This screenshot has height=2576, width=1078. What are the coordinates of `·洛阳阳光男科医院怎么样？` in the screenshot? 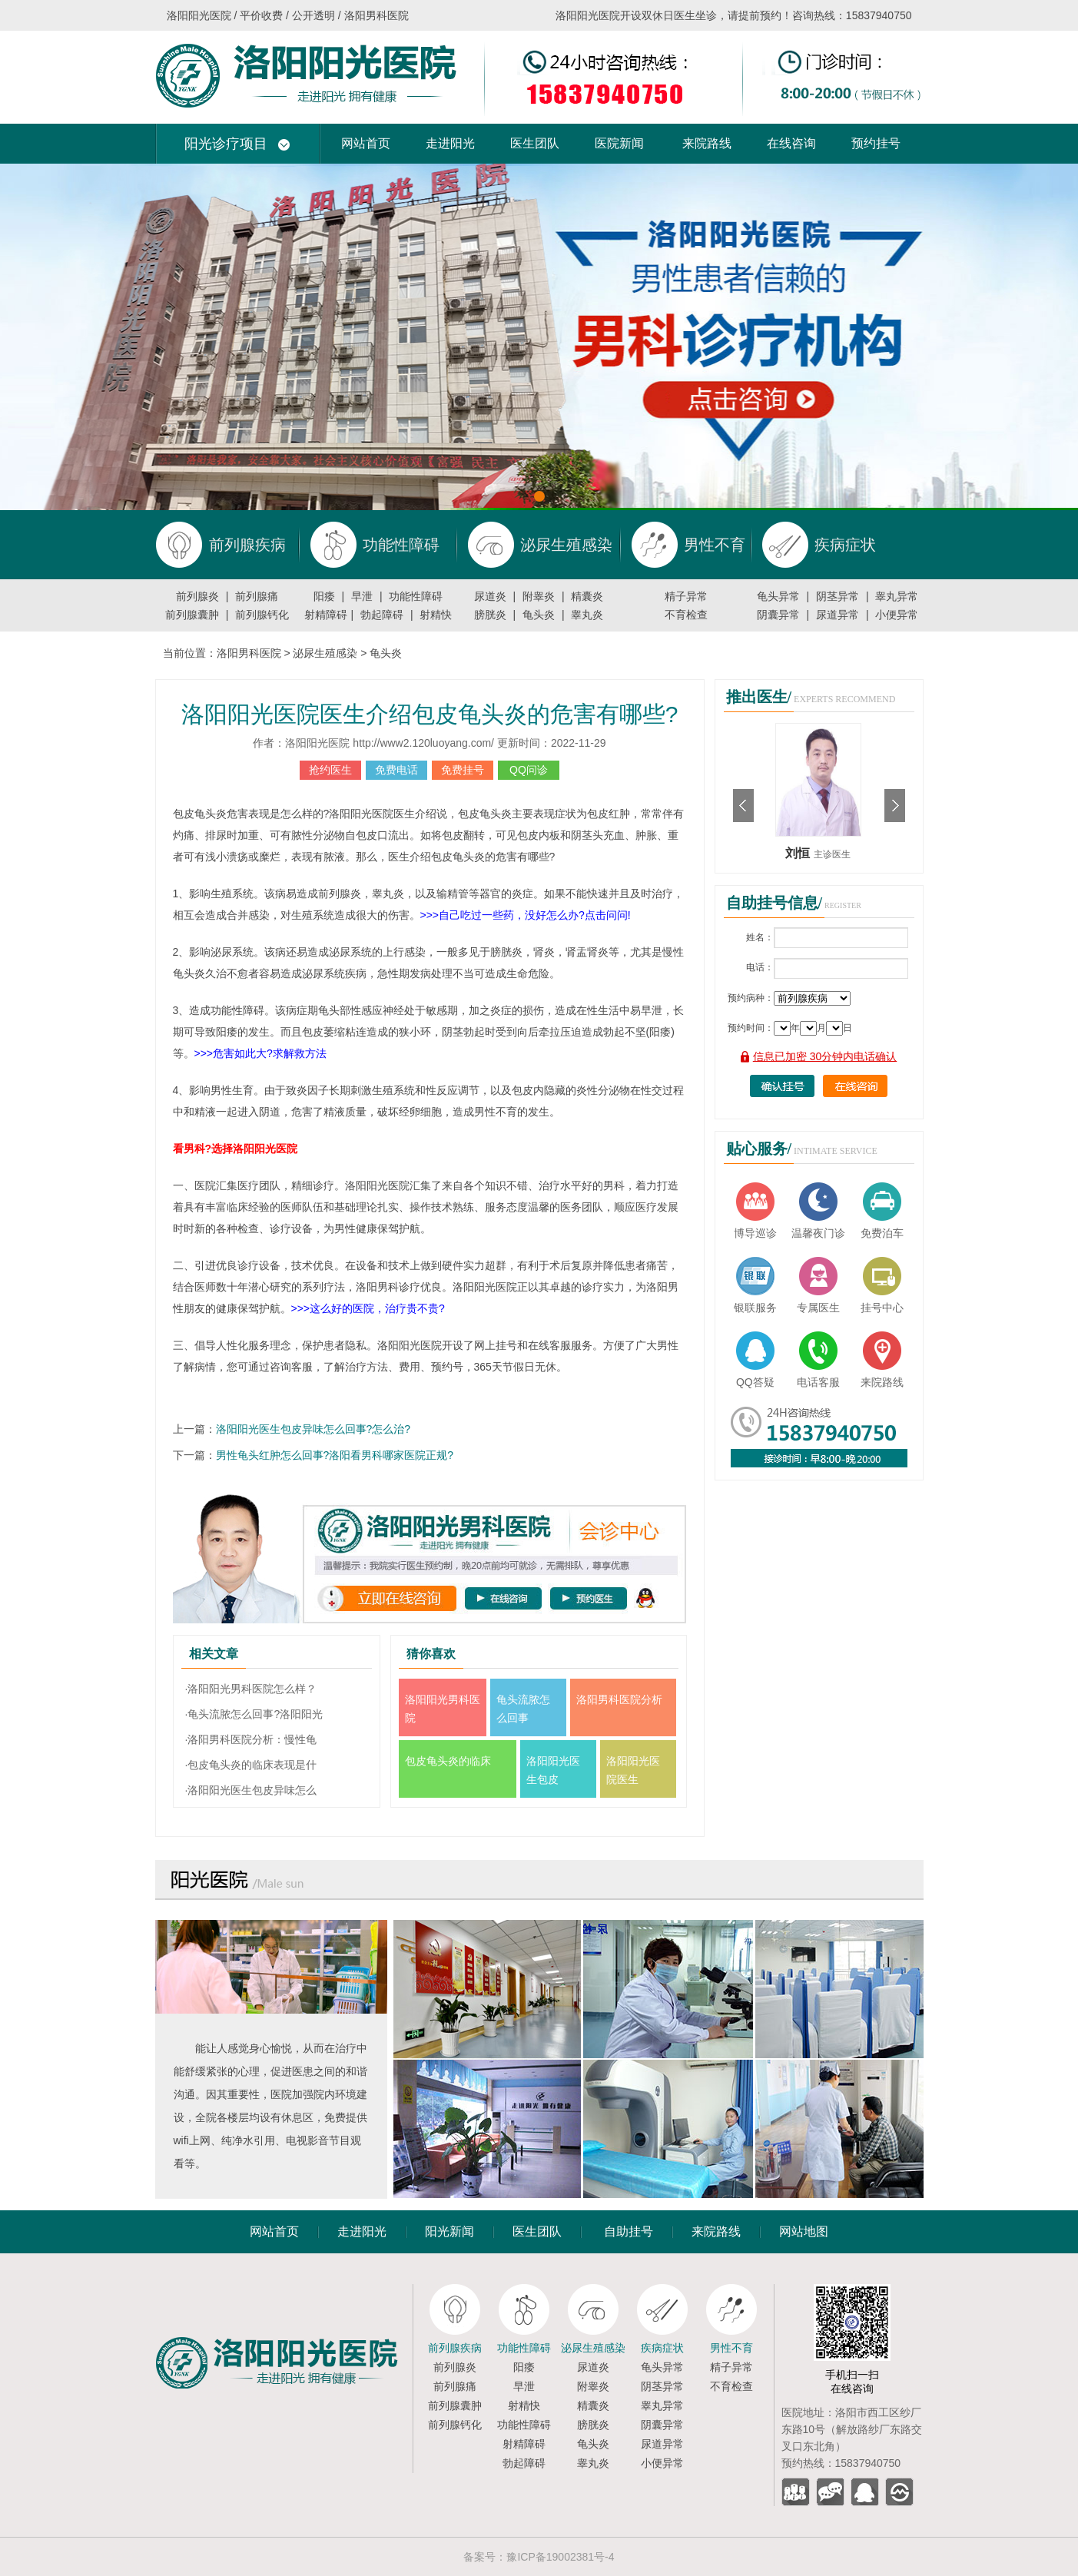 It's located at (251, 1689).